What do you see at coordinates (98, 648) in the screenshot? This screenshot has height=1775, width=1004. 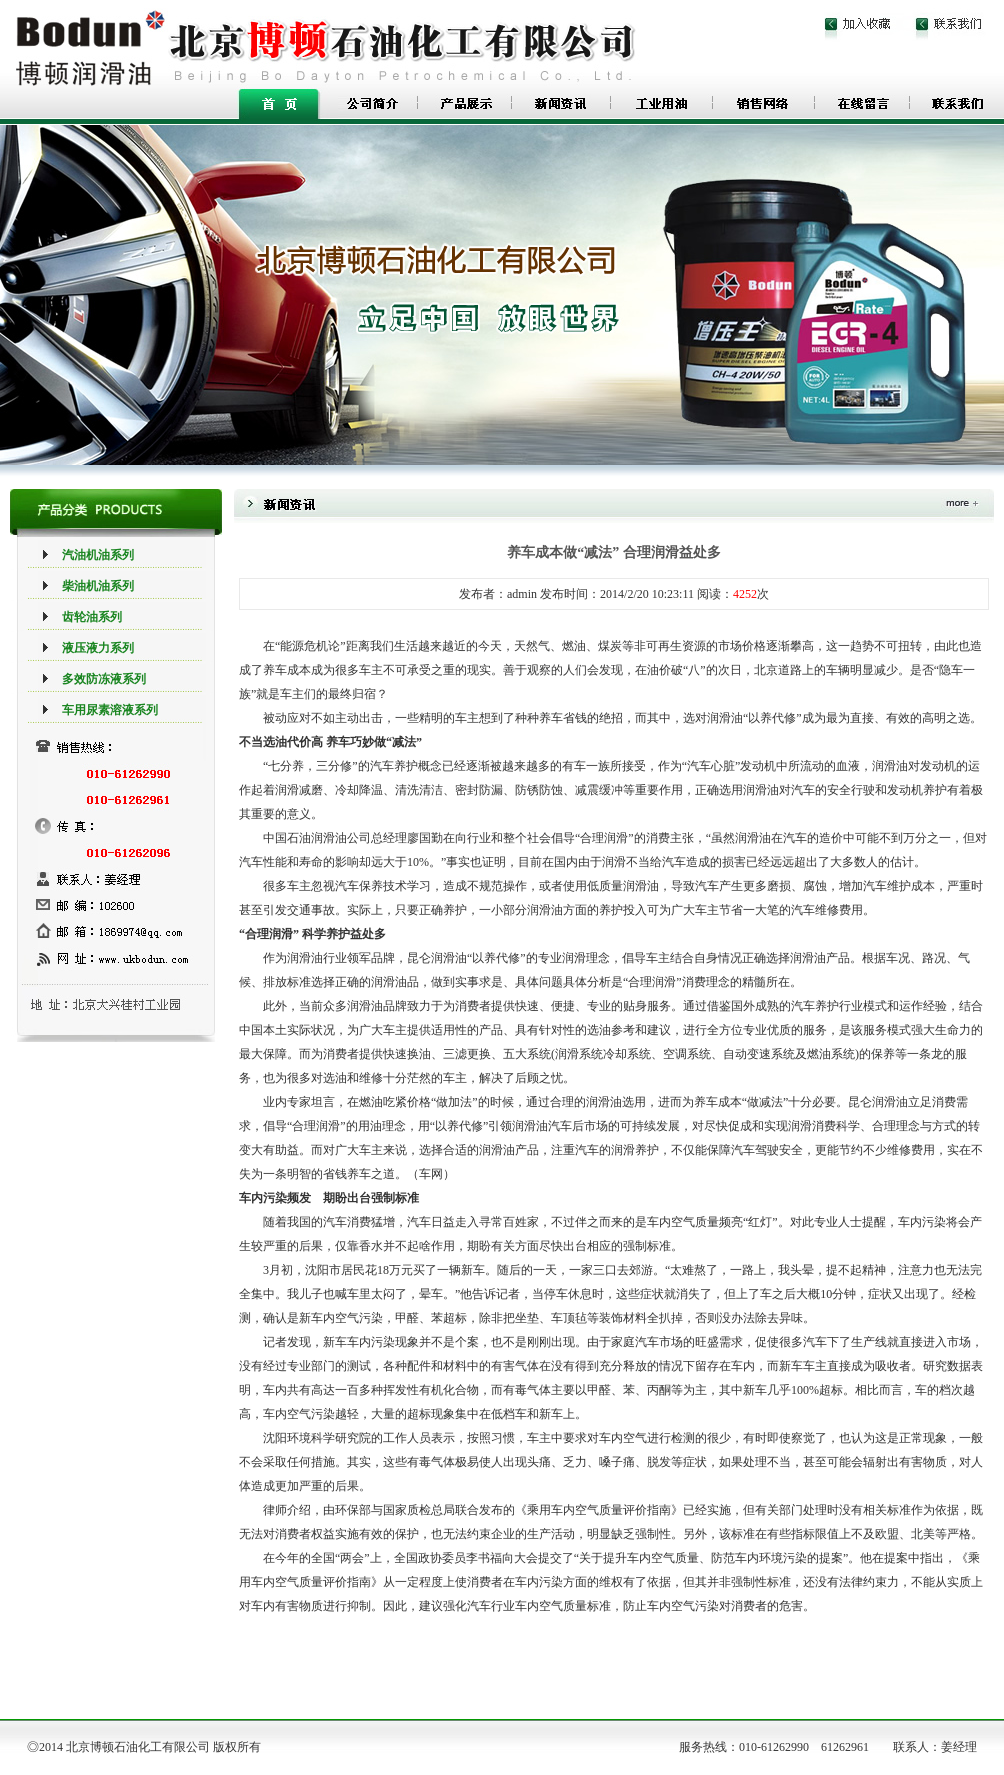 I see `液压液力系列` at bounding box center [98, 648].